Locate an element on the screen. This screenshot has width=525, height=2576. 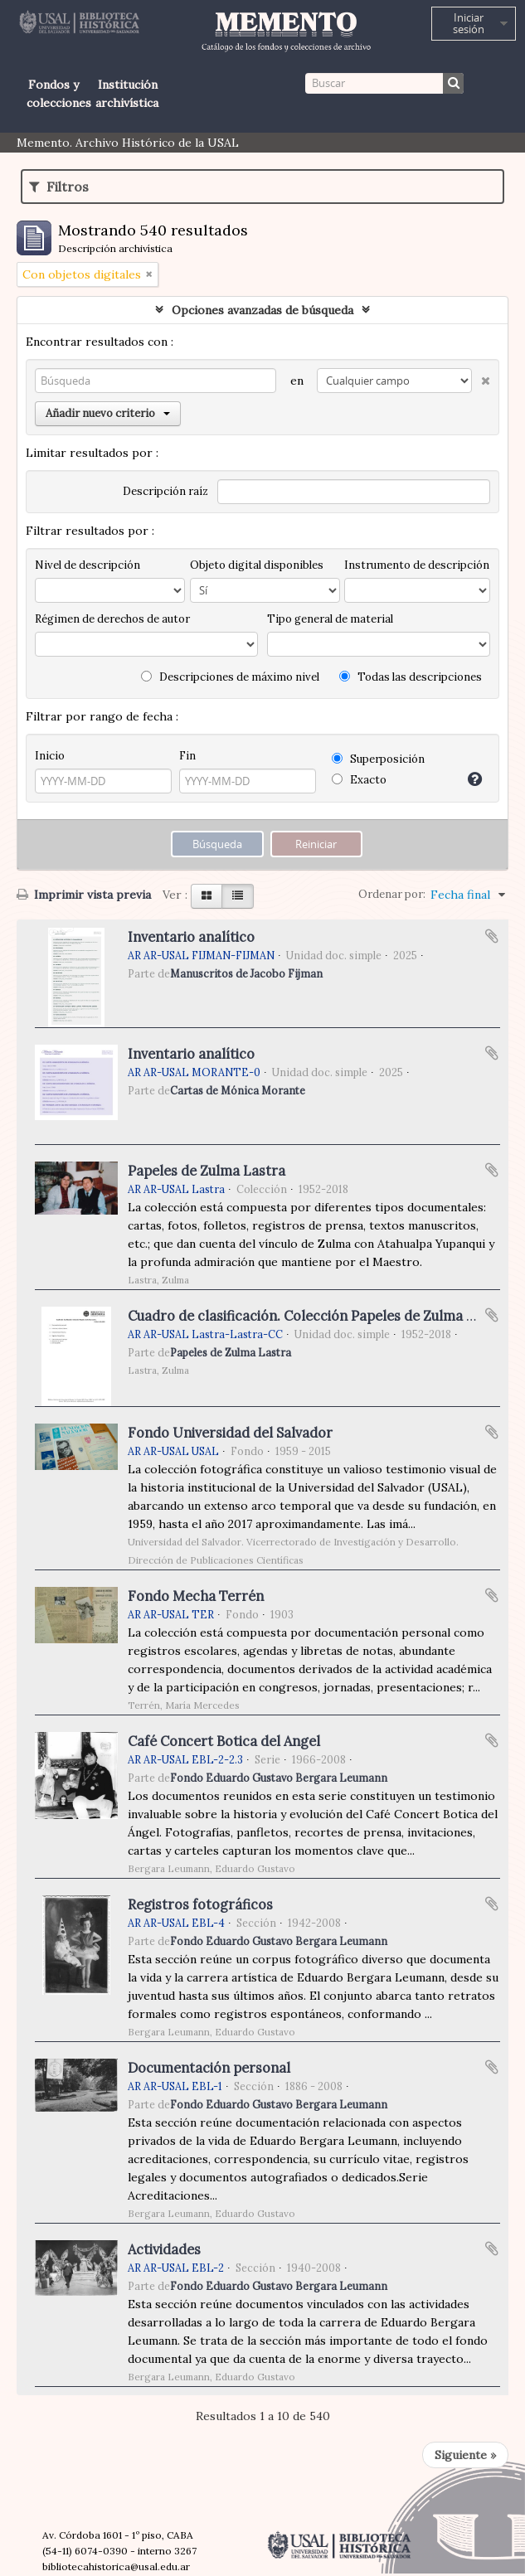
Todas las descripciones is located at coordinates (410, 677).